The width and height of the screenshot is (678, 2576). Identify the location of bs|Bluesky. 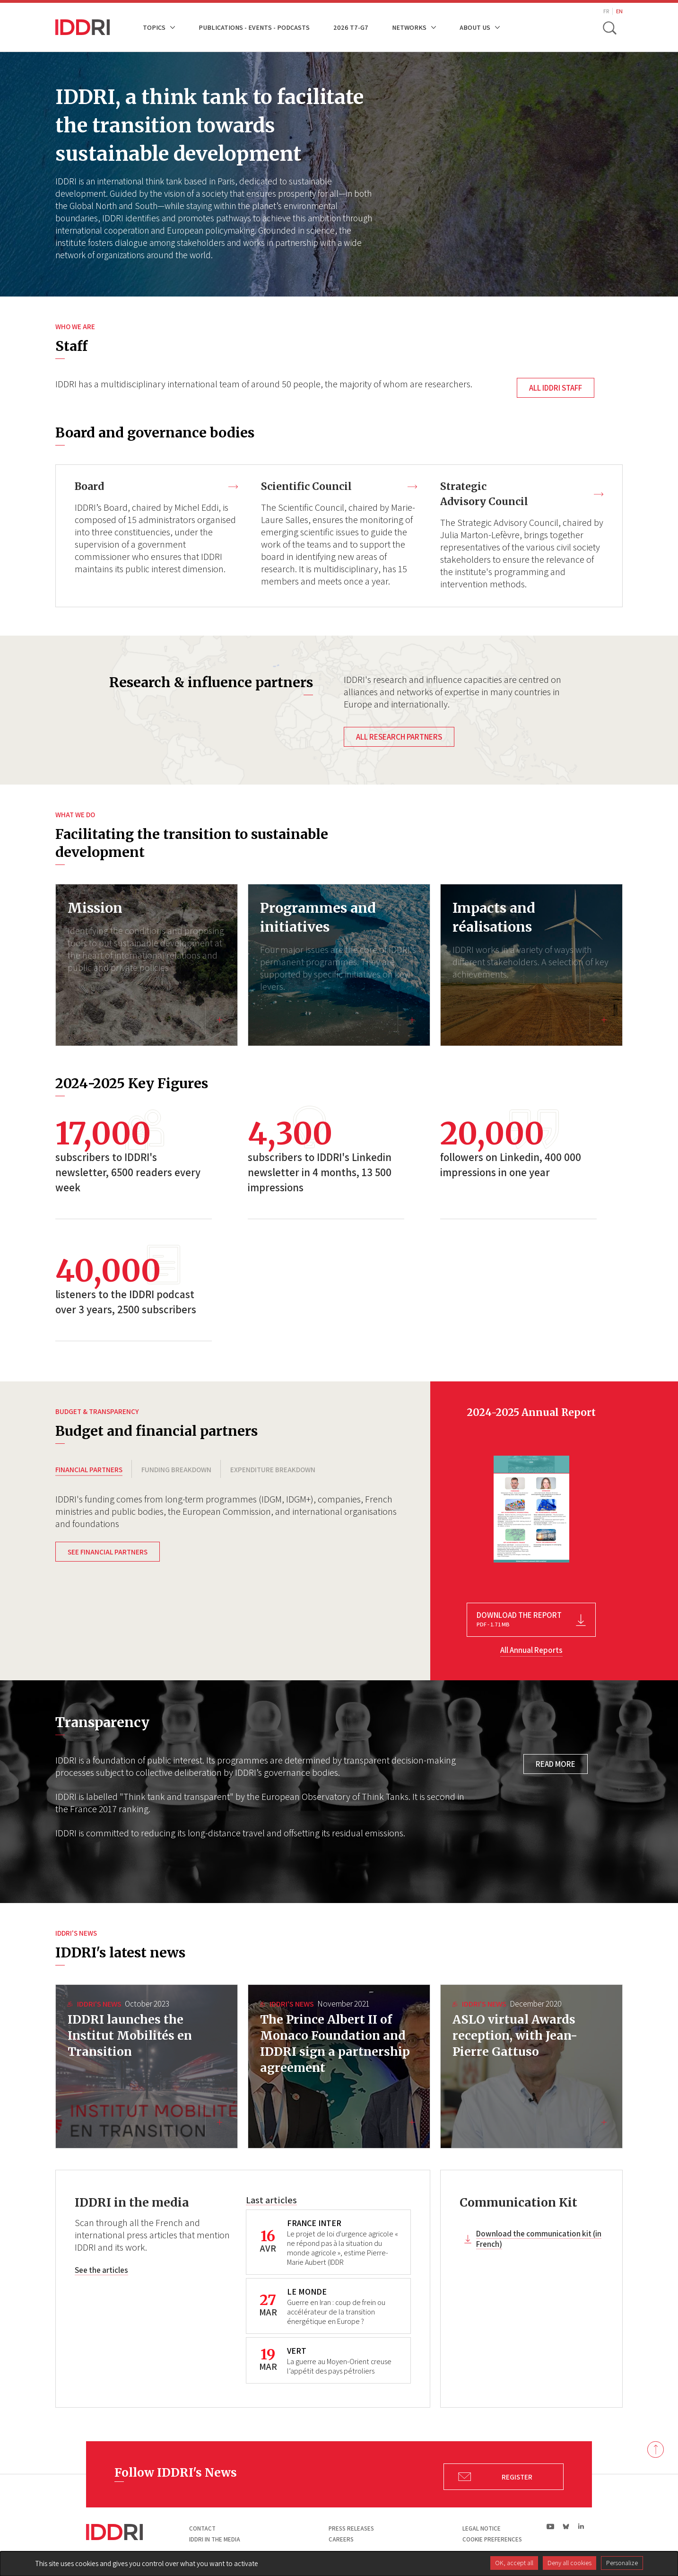
(566, 2529).